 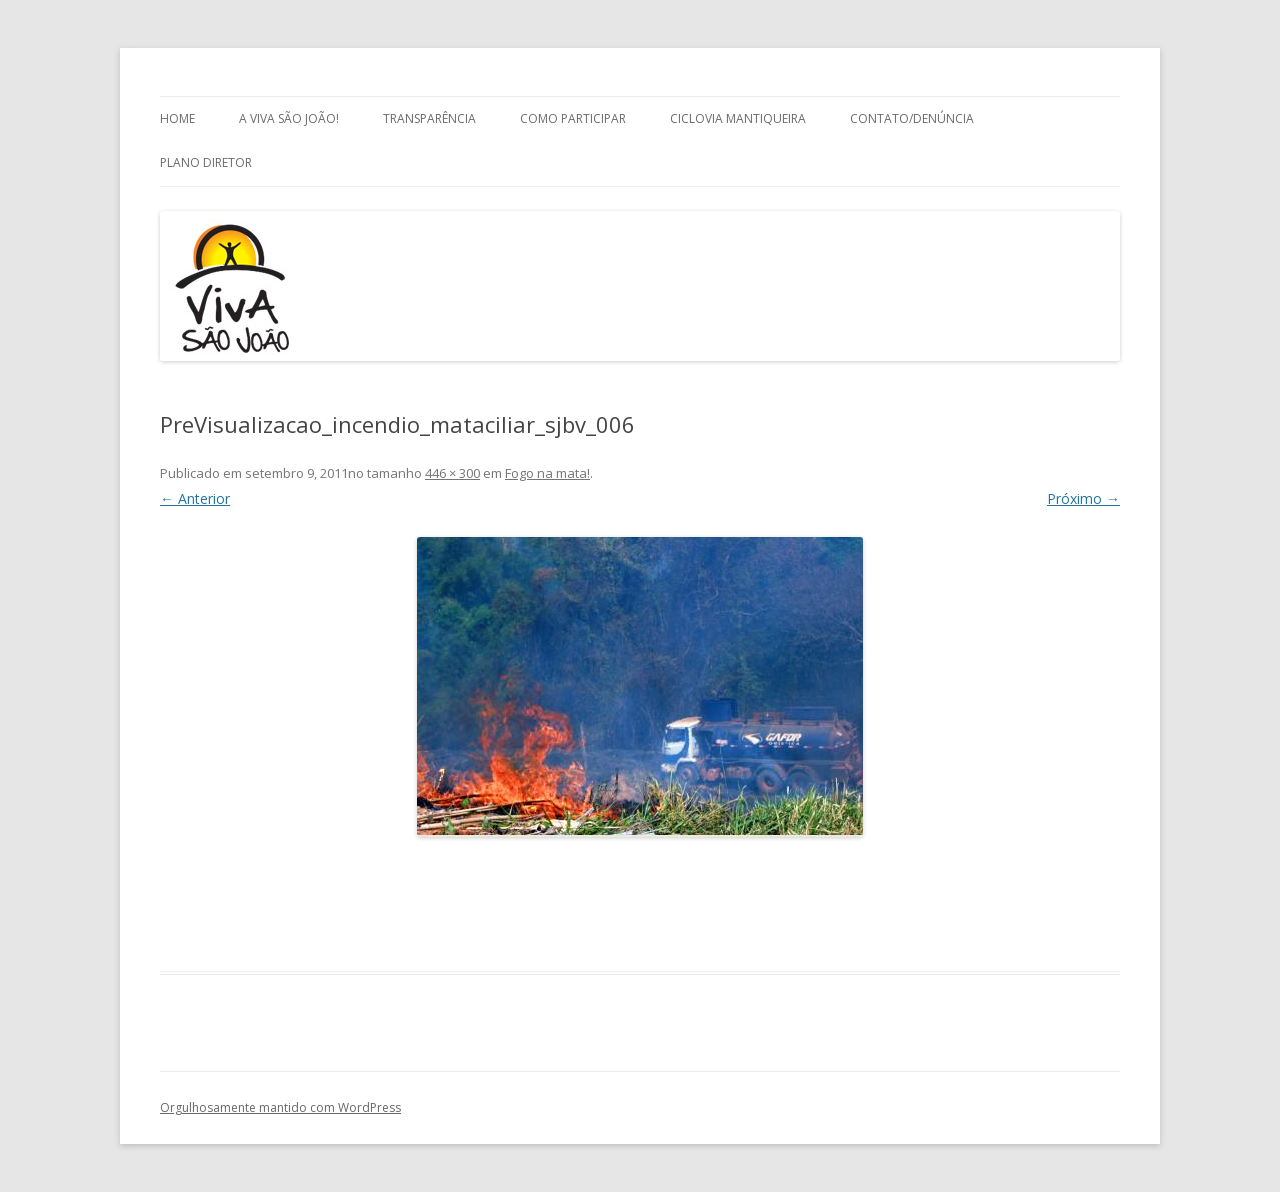 I want to click on Transparência, so click(x=429, y=118).